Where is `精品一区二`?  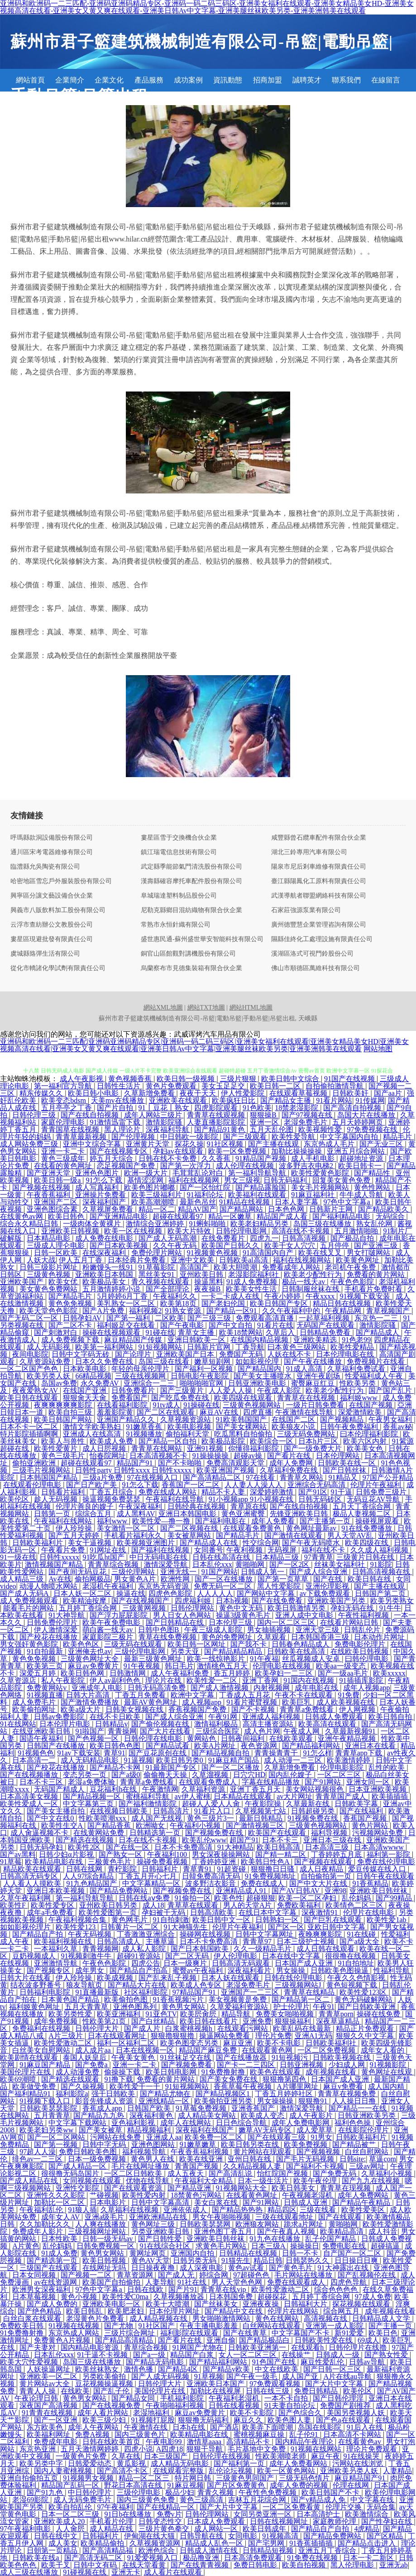
精品一区二 is located at coordinates (157, 1209).